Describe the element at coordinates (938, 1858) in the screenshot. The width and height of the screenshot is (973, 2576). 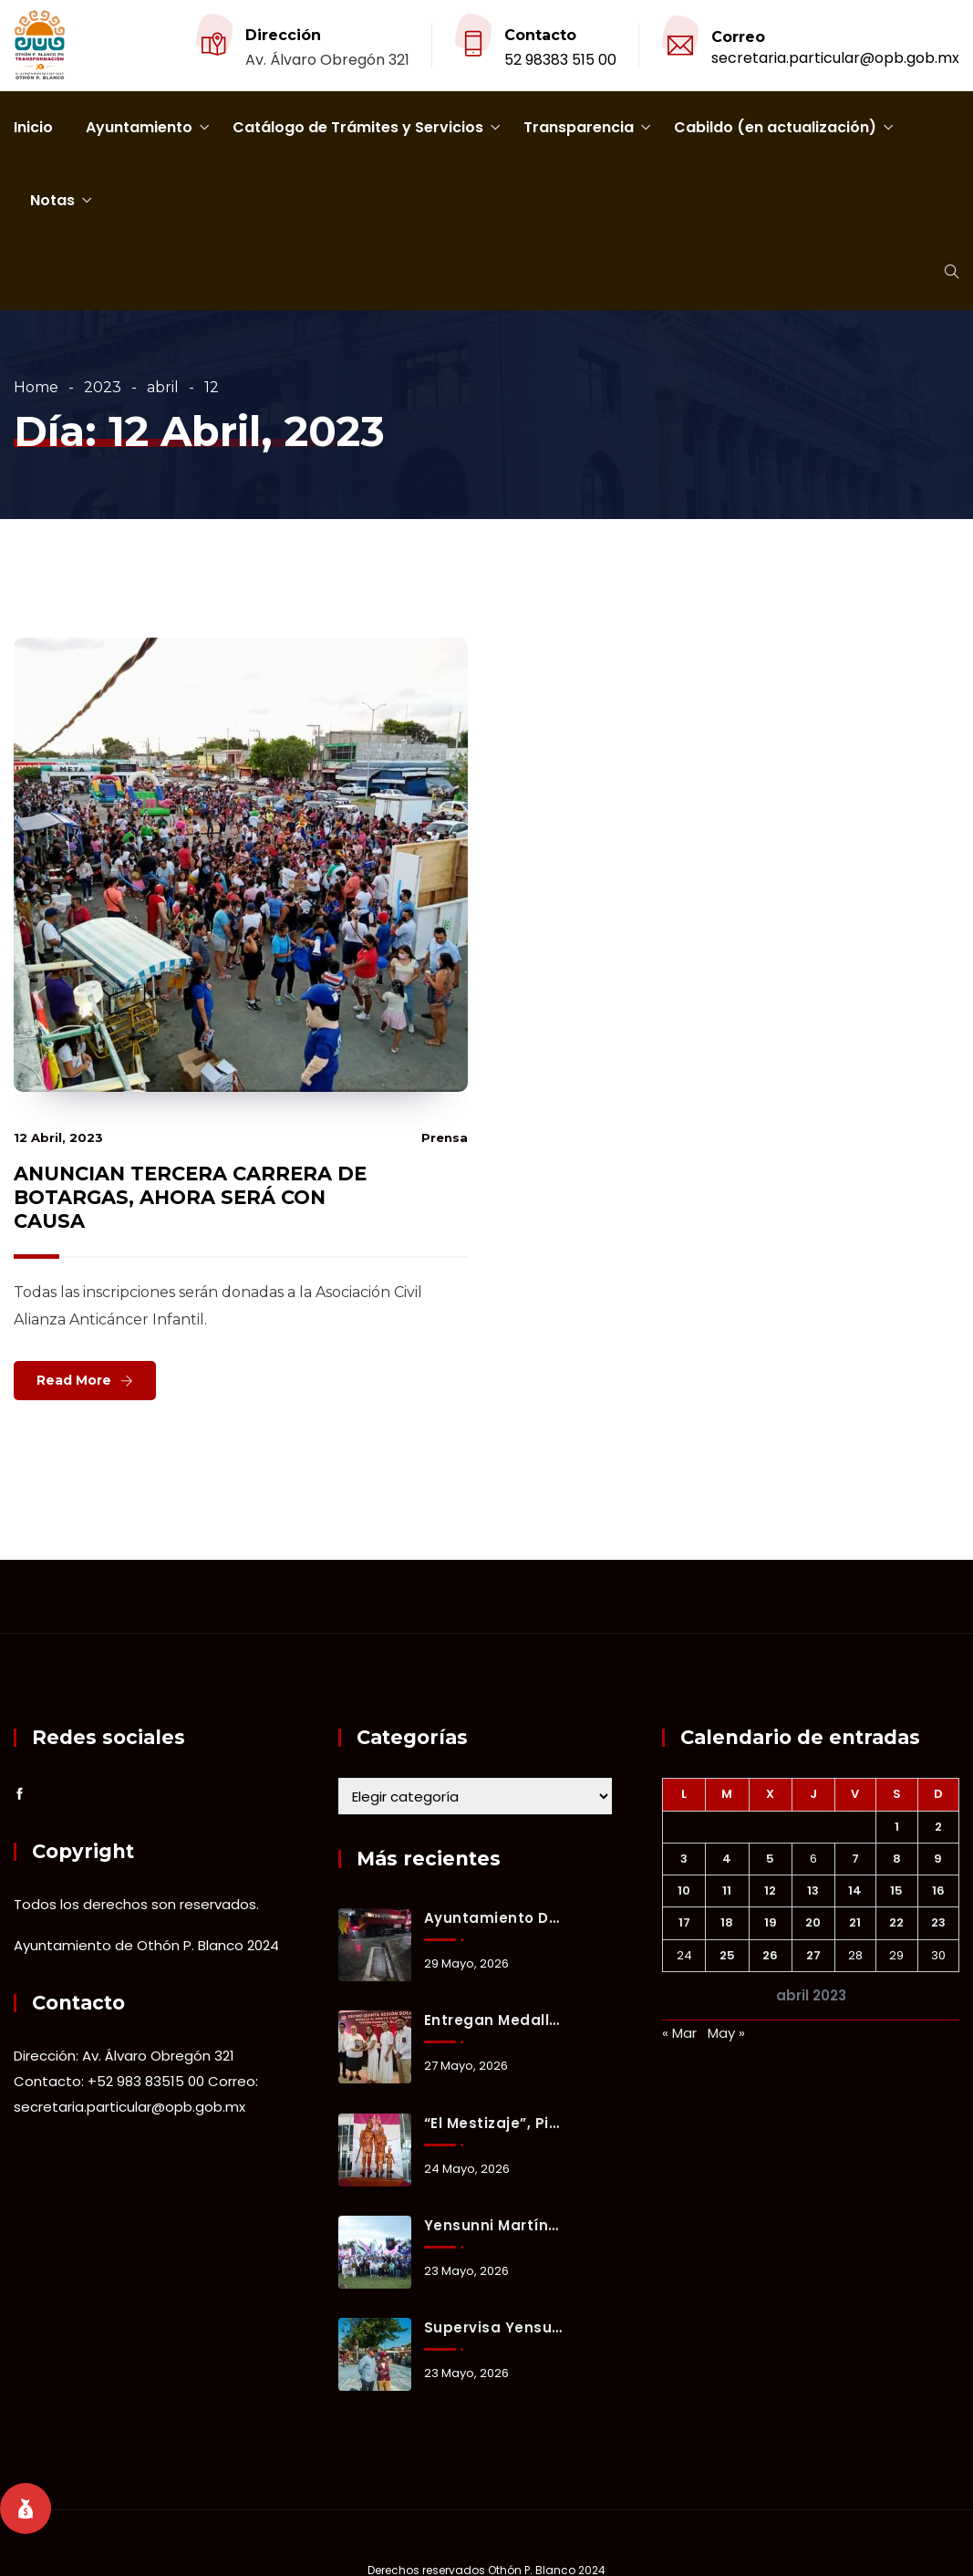
I see `9 [Entradas publicadas el 9 April, 2023]` at that location.